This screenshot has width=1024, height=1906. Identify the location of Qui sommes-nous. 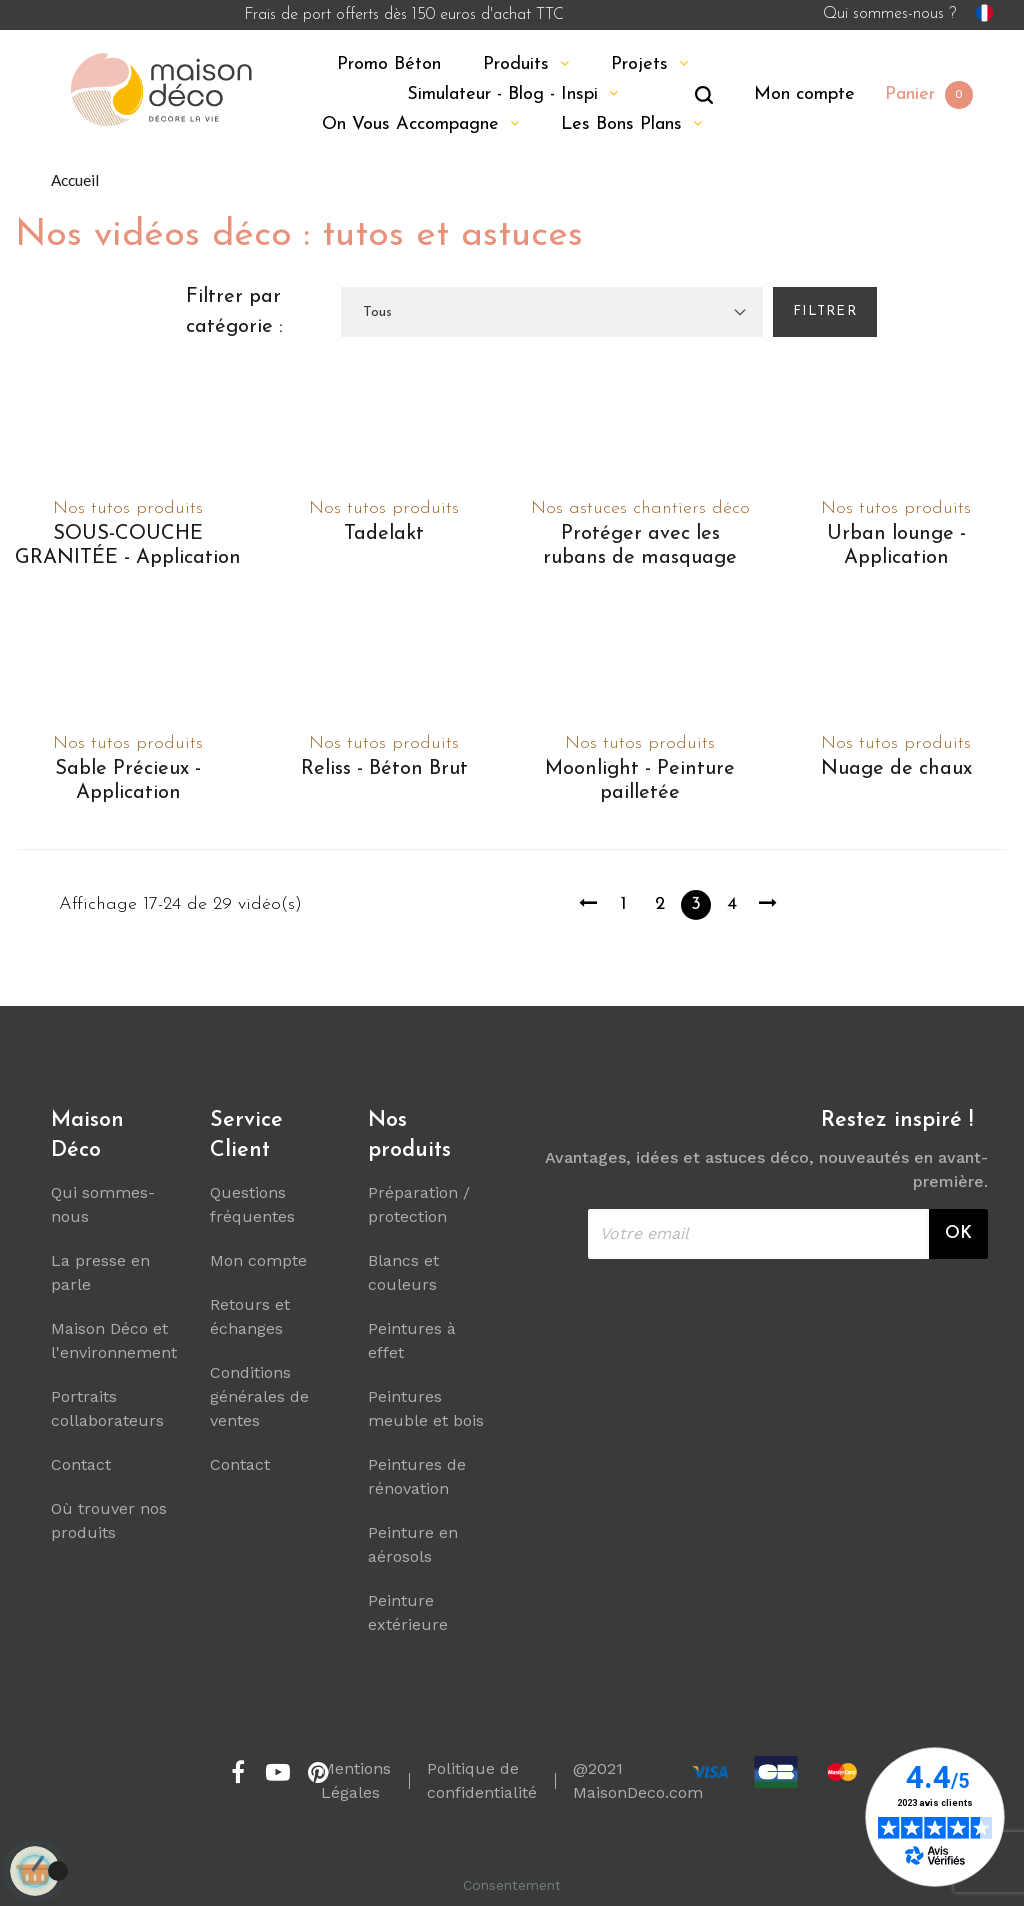
(103, 1204).